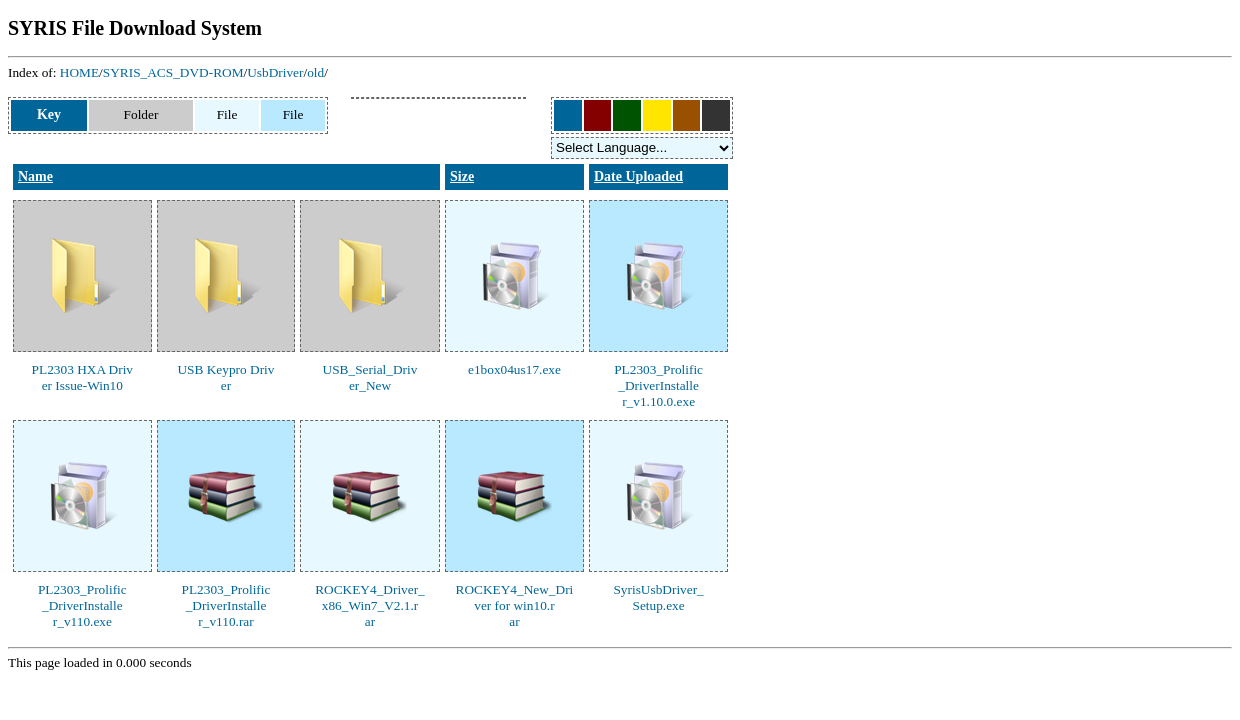 The width and height of the screenshot is (1240, 720). Describe the element at coordinates (79, 72) in the screenshot. I see `HOME` at that location.